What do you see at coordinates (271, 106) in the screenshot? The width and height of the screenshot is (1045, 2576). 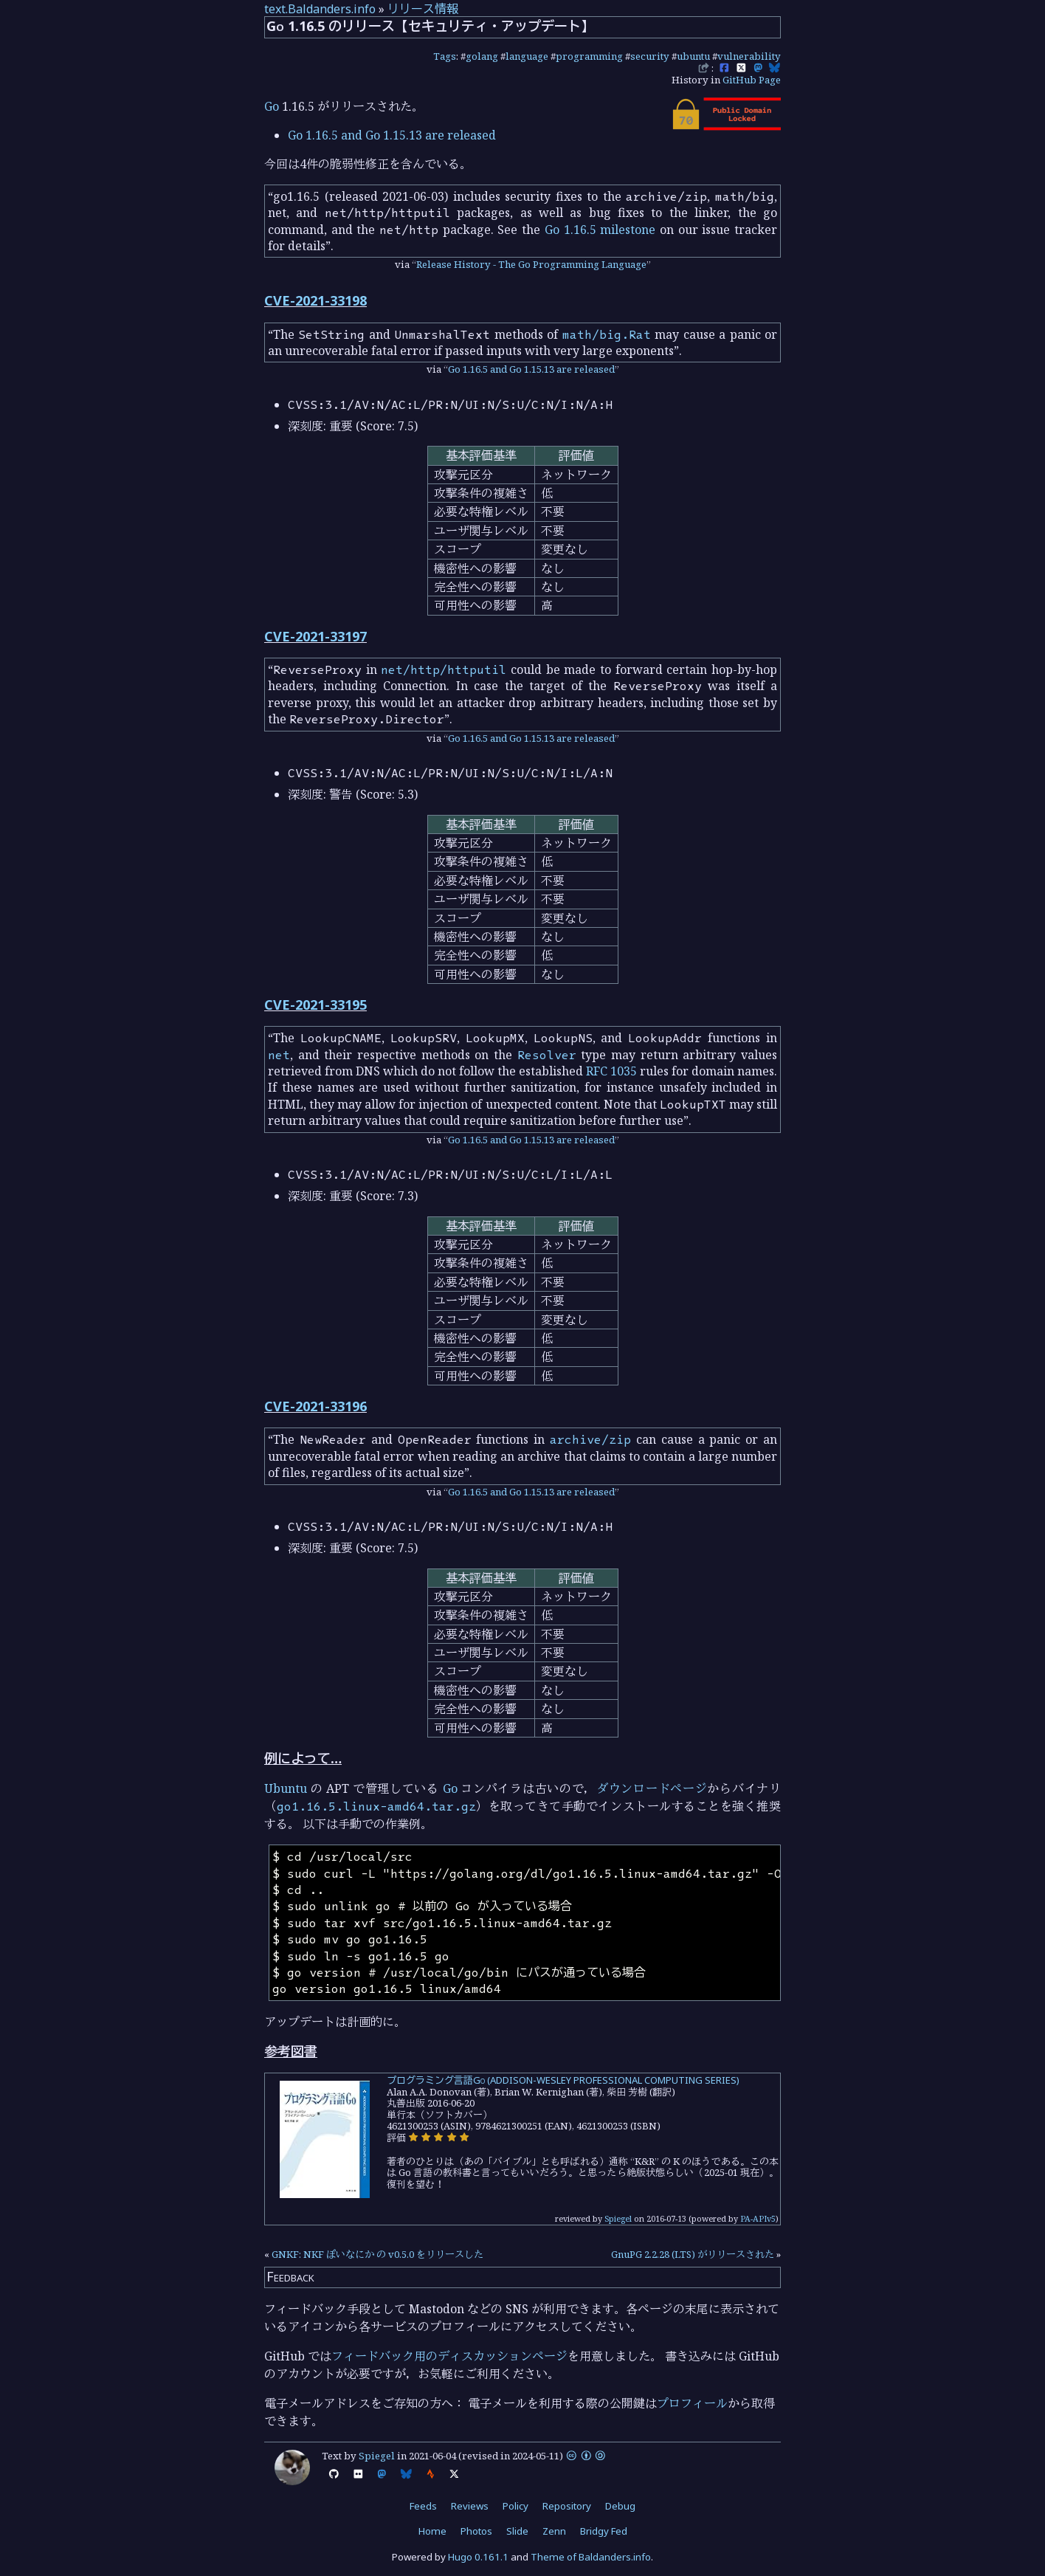 I see `Go` at bounding box center [271, 106].